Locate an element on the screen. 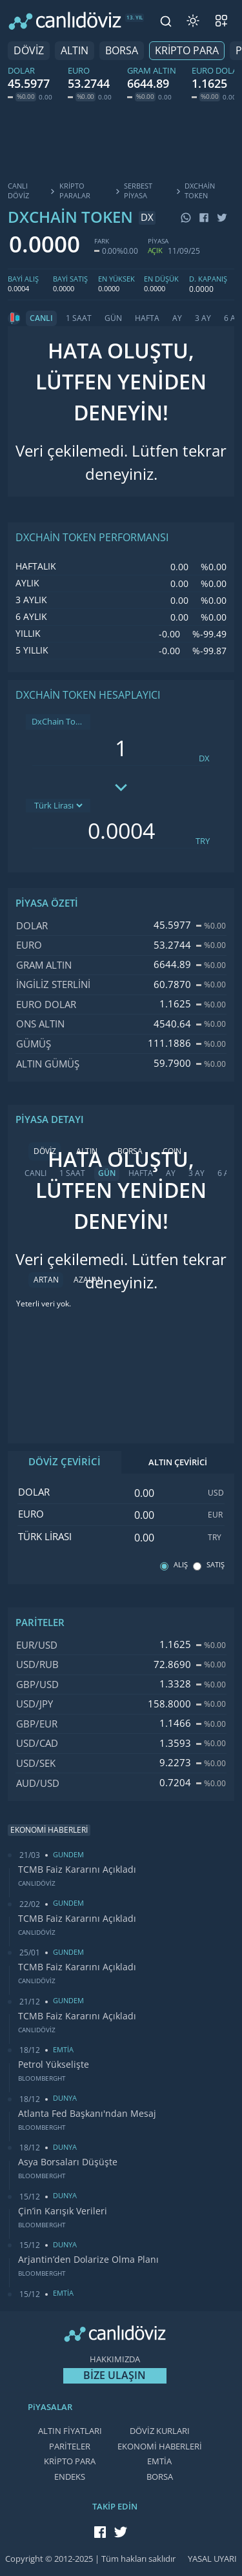 Image resolution: width=242 pixels, height=2576 pixels. Arjantin’den Dolarize Olma Planı is located at coordinates (88, 2259).